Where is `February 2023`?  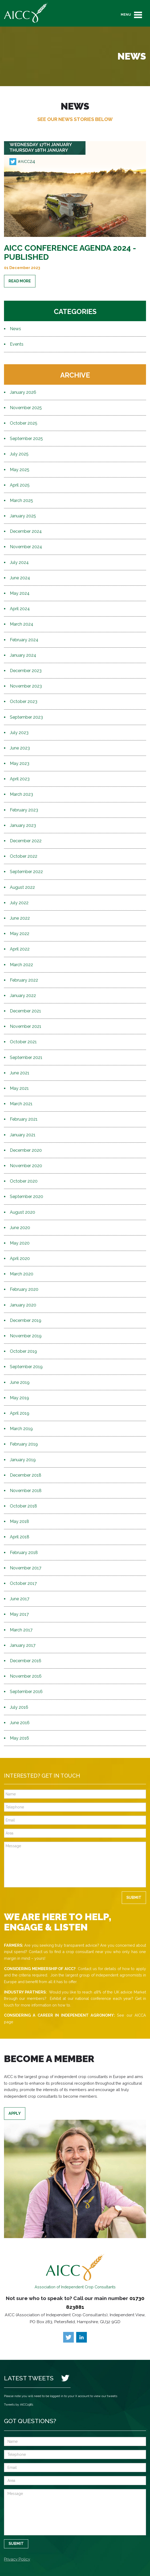 February 2023 is located at coordinates (24, 809).